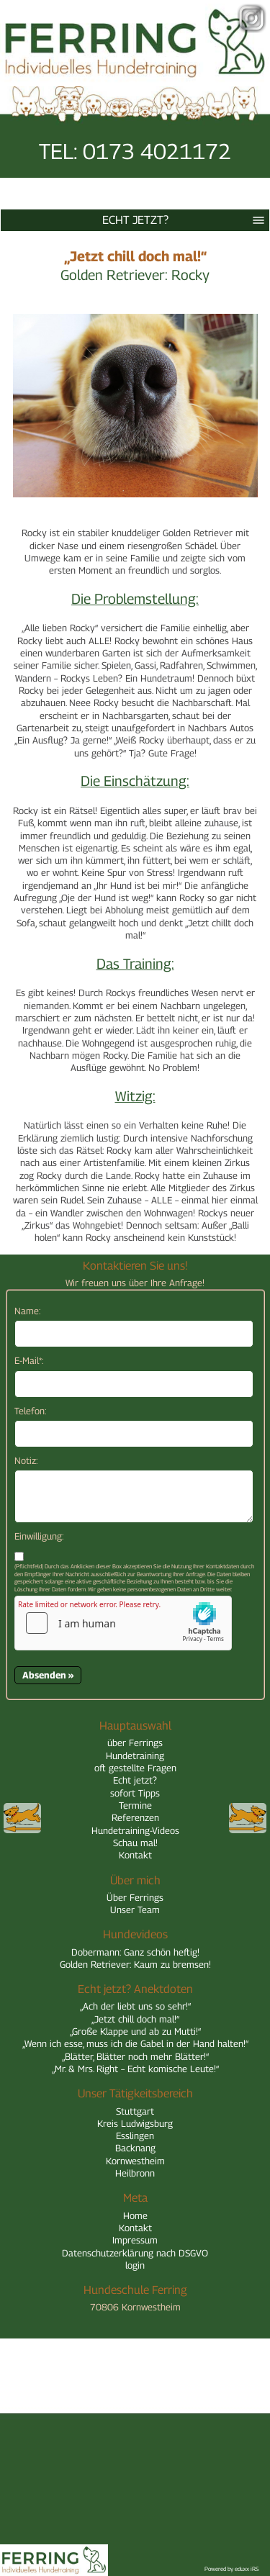 The image size is (270, 2576). What do you see at coordinates (135, 2043) in the screenshot?
I see `„Wenn ich esse, muss ich die Gabel in der Hand halten!“` at bounding box center [135, 2043].